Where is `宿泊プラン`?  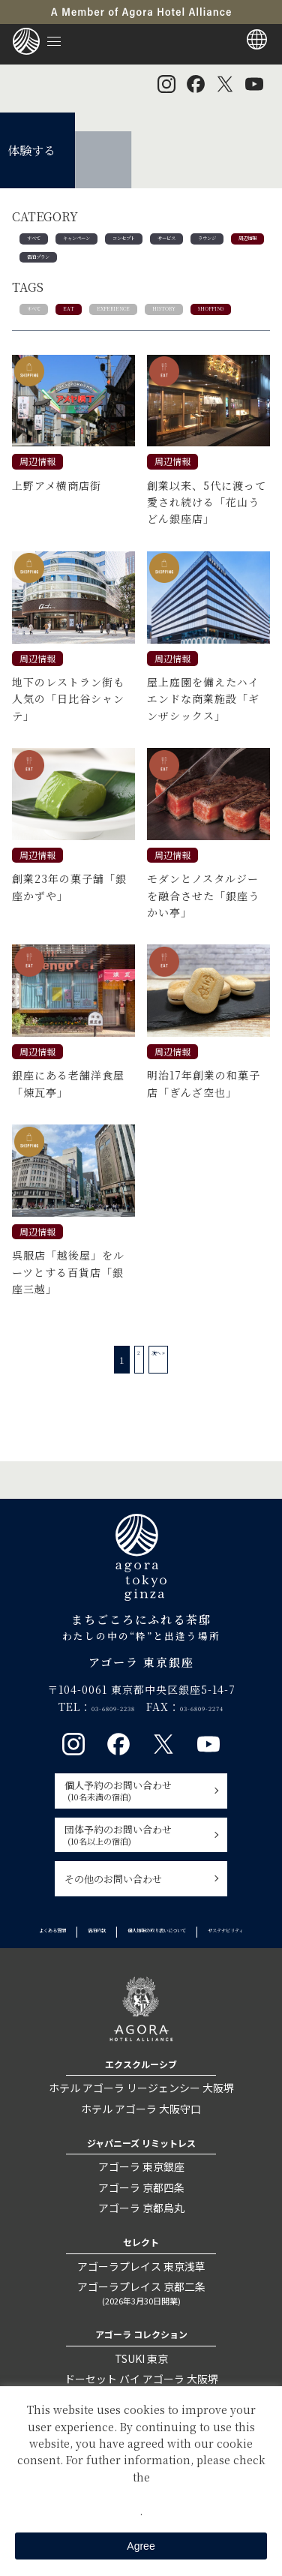
宿泊プラン is located at coordinates (166, 267).